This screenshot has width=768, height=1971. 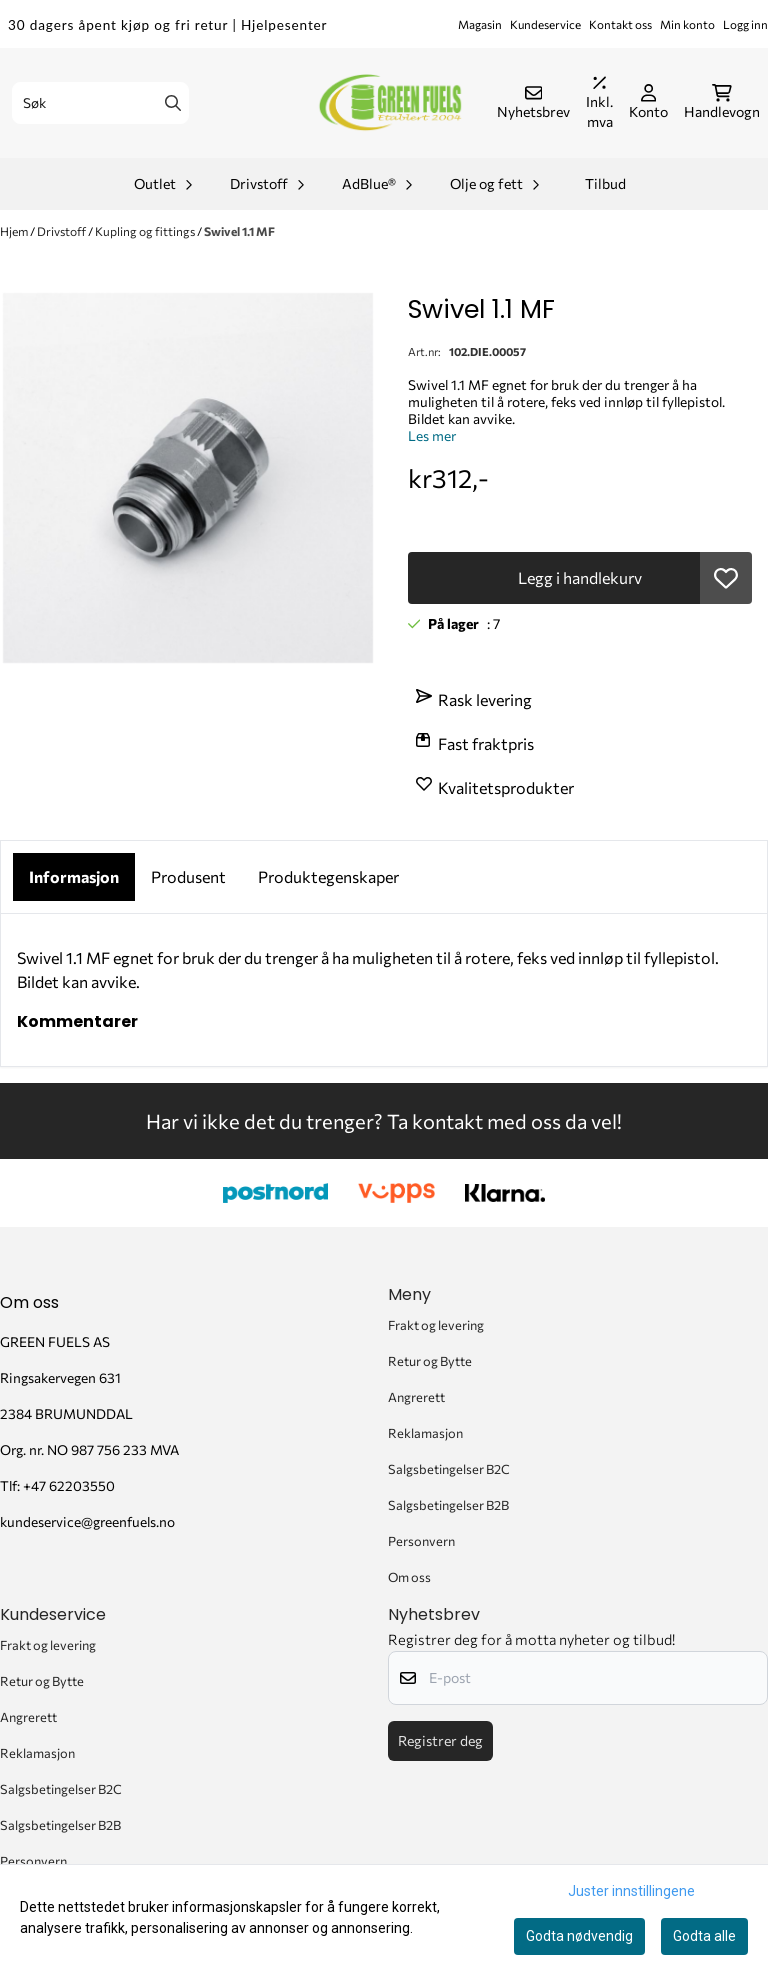 What do you see at coordinates (449, 1469) in the screenshot?
I see `Salgsbetingelser B2C` at bounding box center [449, 1469].